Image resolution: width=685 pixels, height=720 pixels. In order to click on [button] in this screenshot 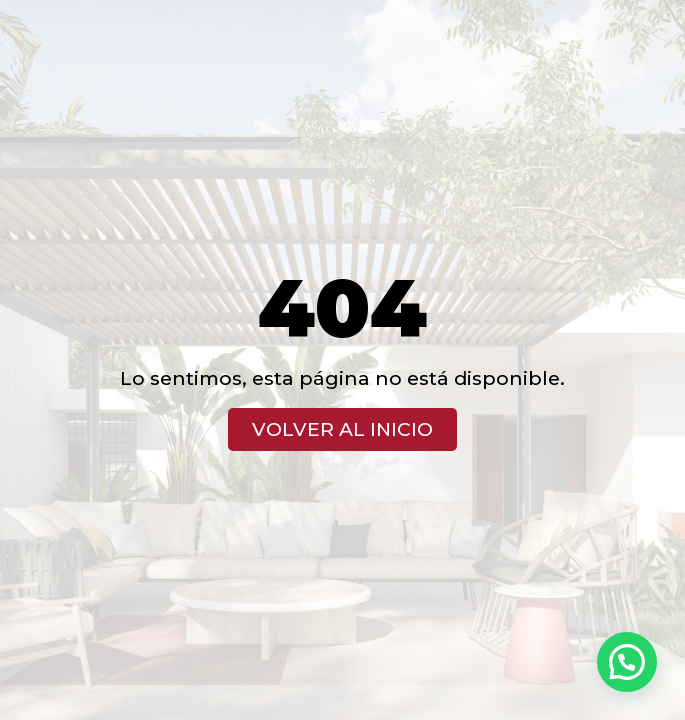, I will do `click(627, 662)`.